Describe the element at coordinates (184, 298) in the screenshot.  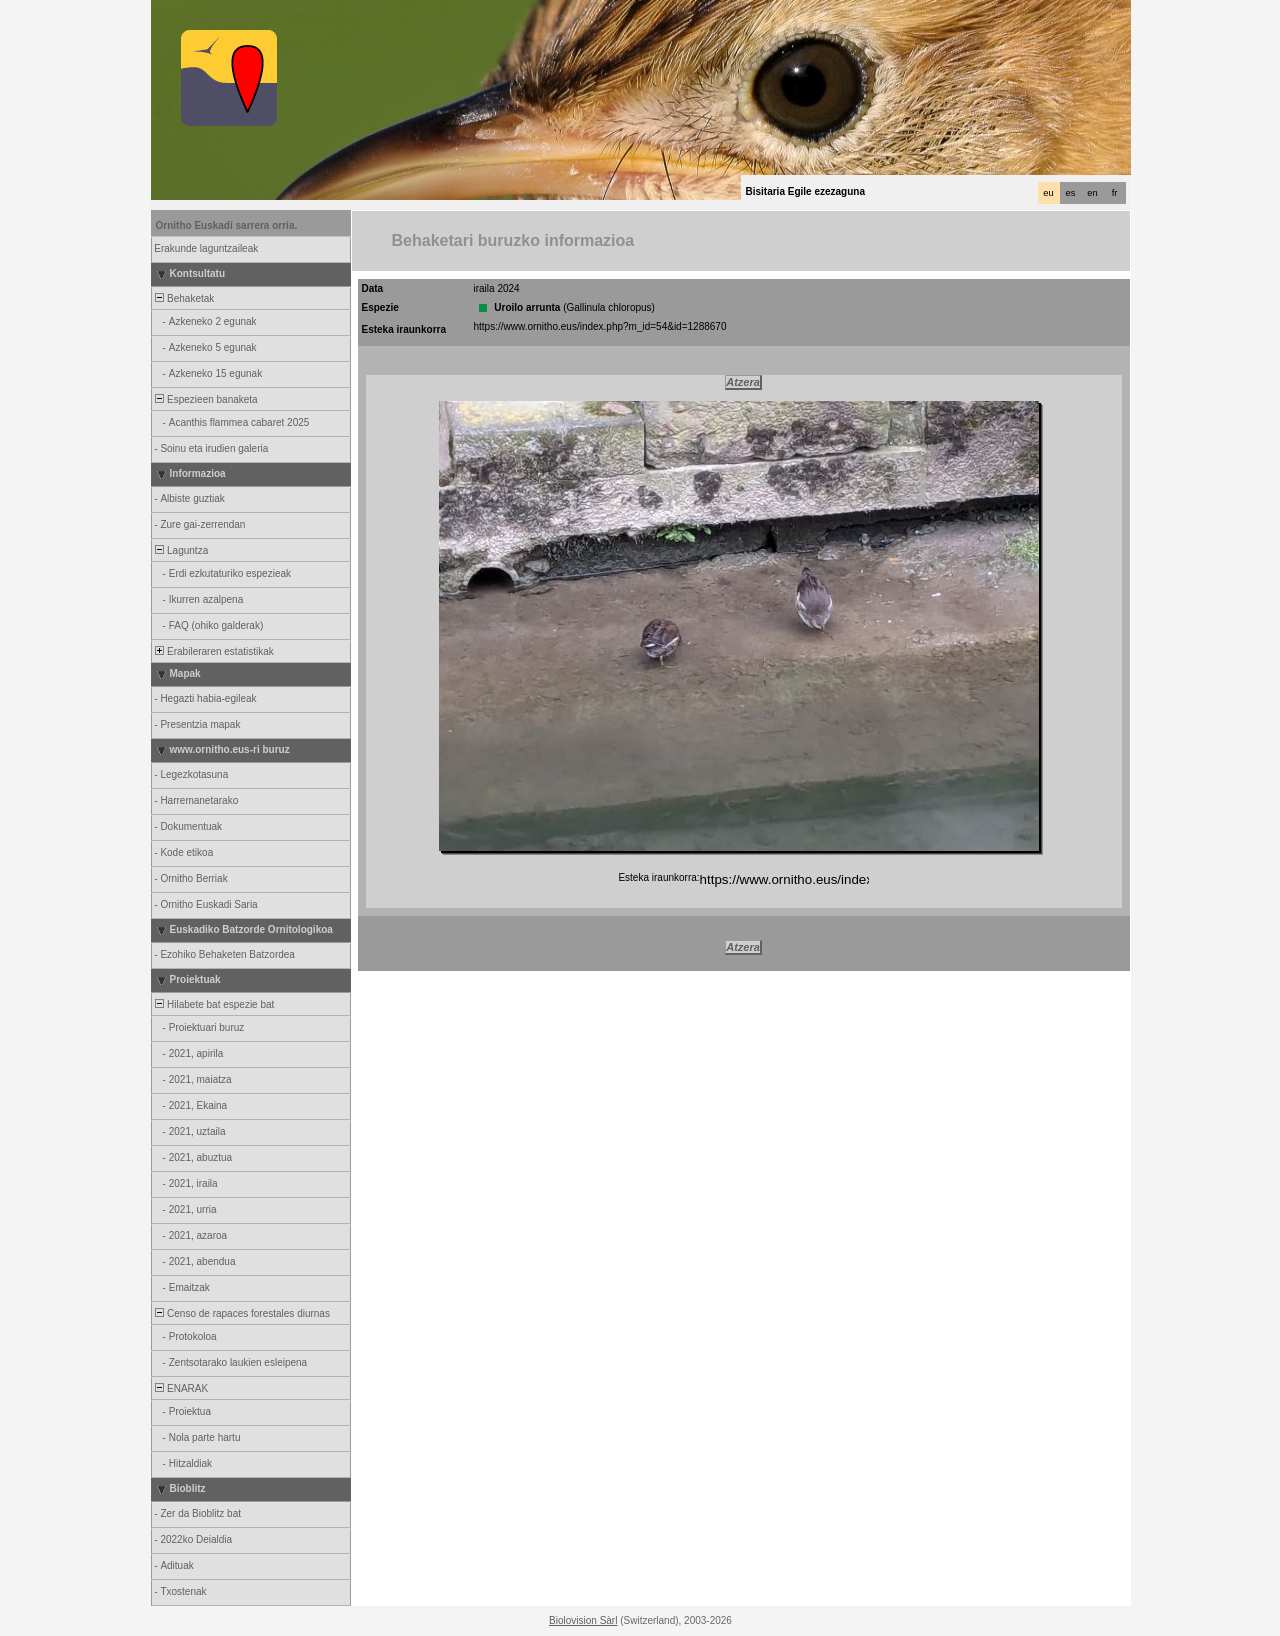
I see `Behaketak` at that location.